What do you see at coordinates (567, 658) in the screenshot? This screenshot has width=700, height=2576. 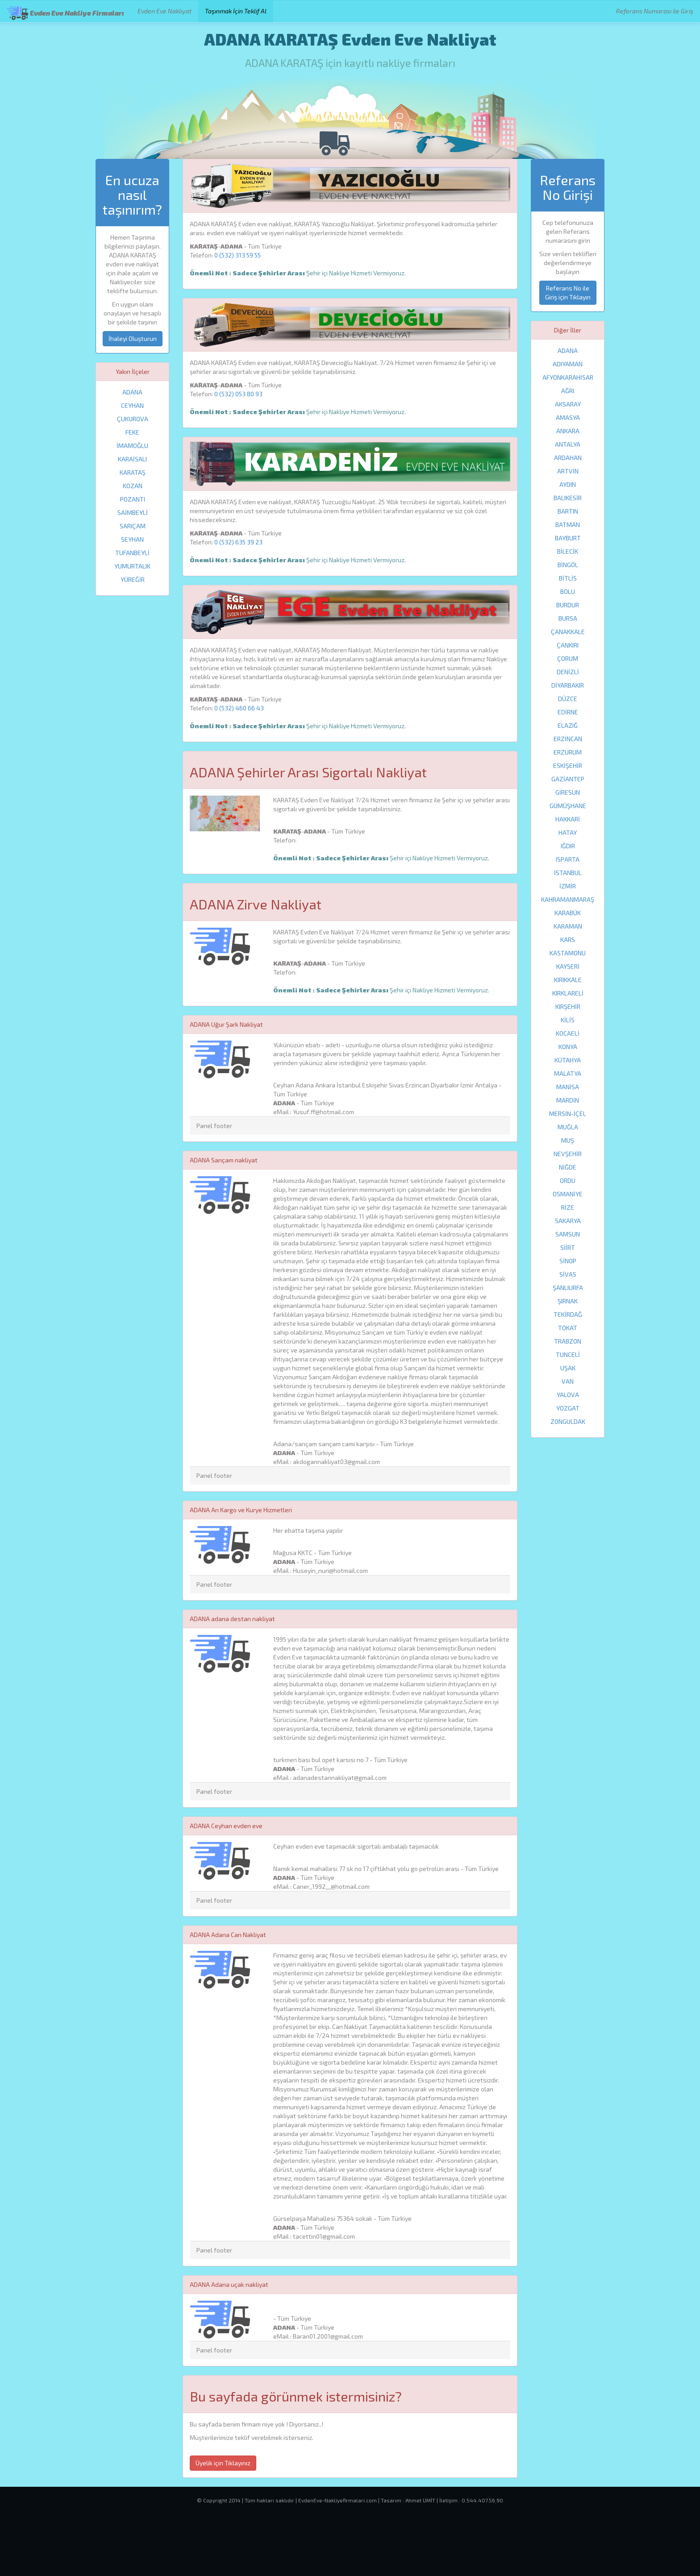 I see `ÇORUM` at bounding box center [567, 658].